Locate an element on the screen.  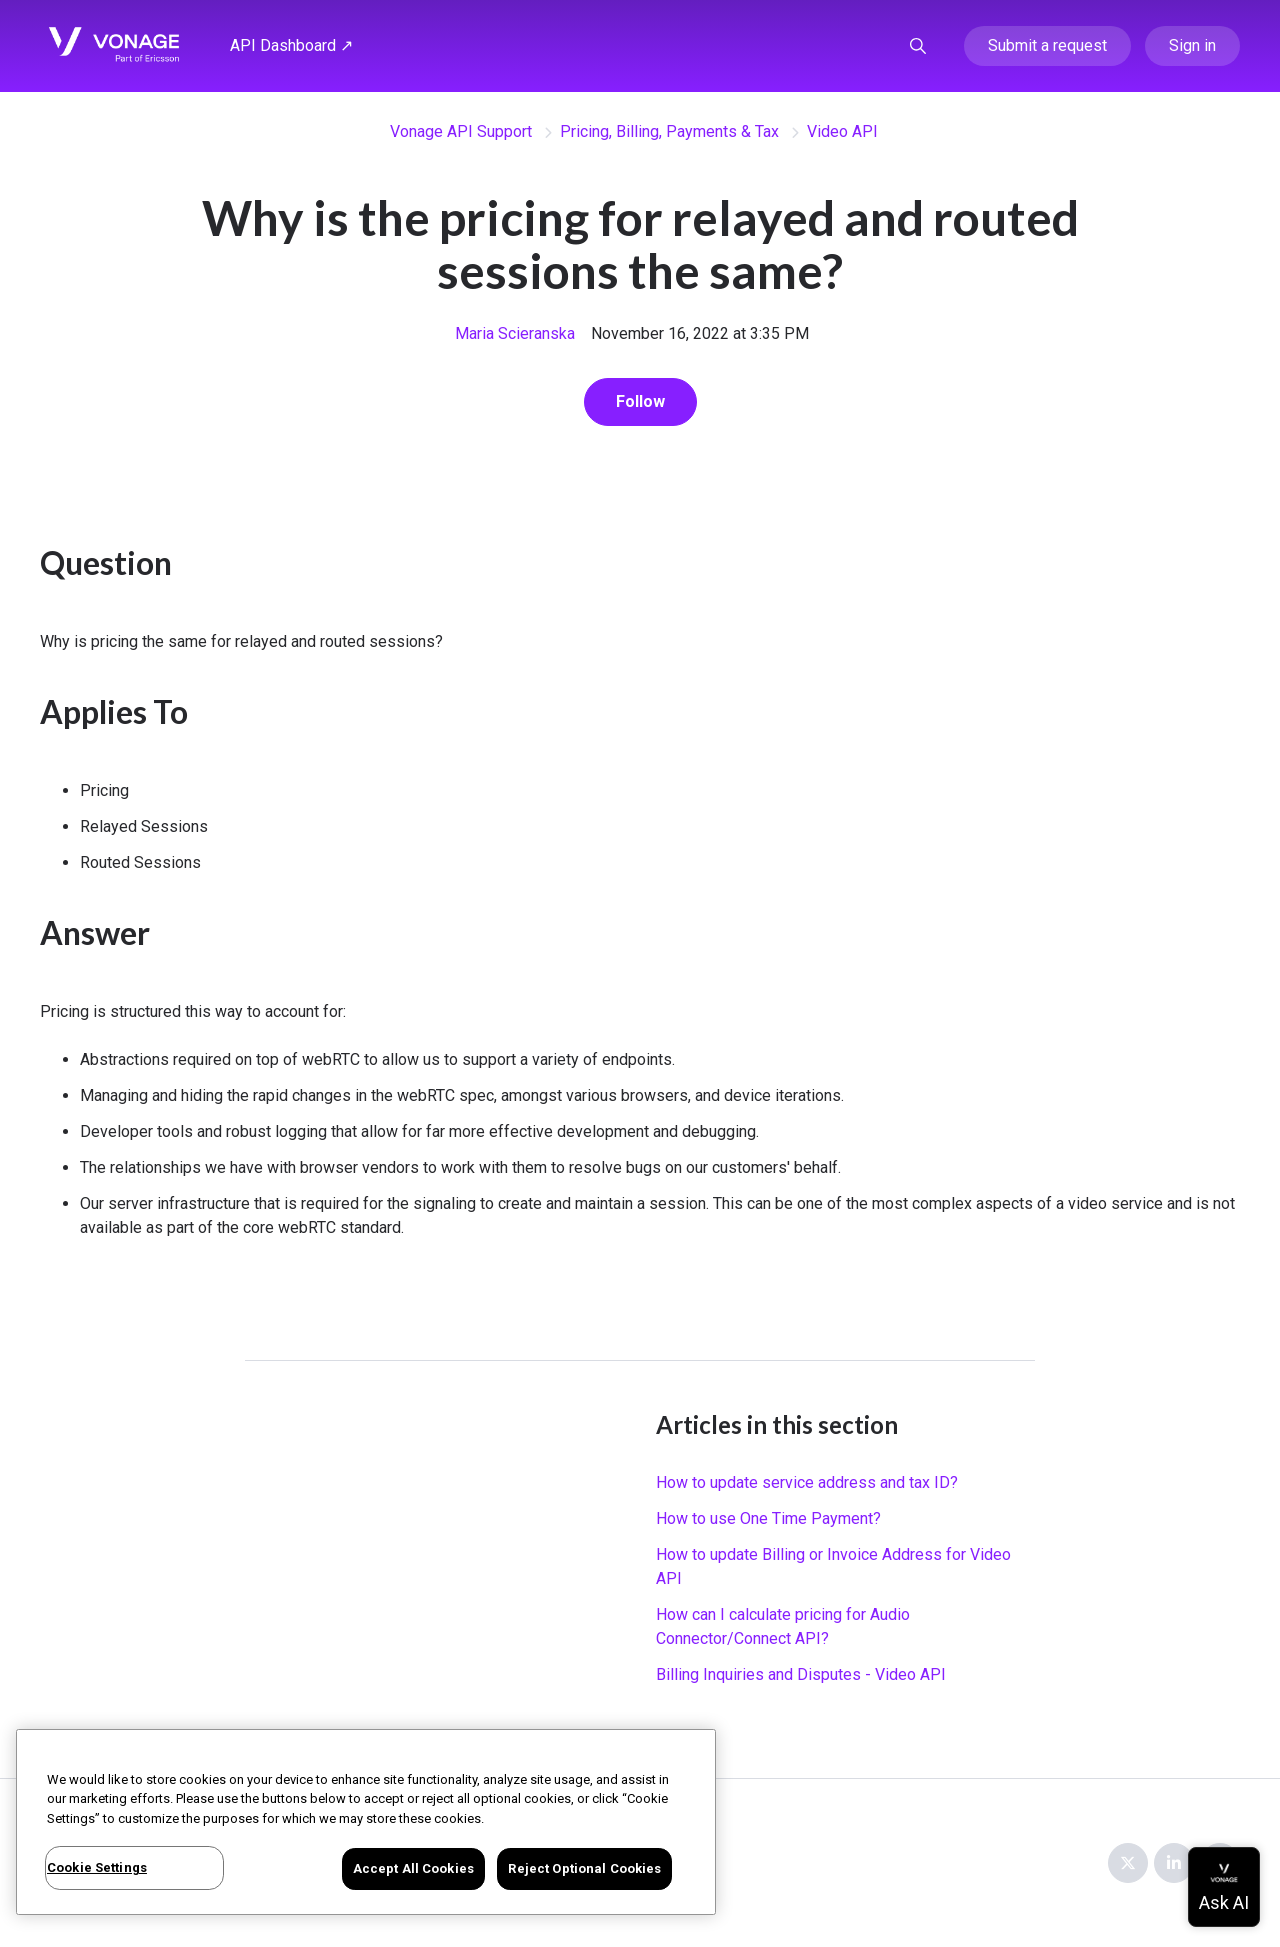
[button] is located at coordinates (918, 46).